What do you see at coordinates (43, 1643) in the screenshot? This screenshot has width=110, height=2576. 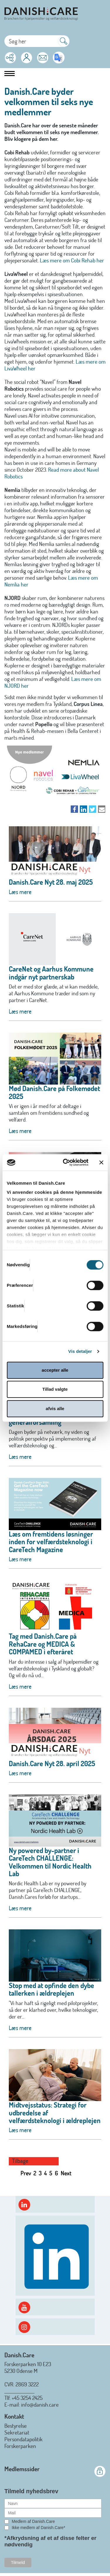 I see `Tag med Danish.Care på RehaCare og MEDICA & COMPAMED i efteråret` at bounding box center [43, 1643].